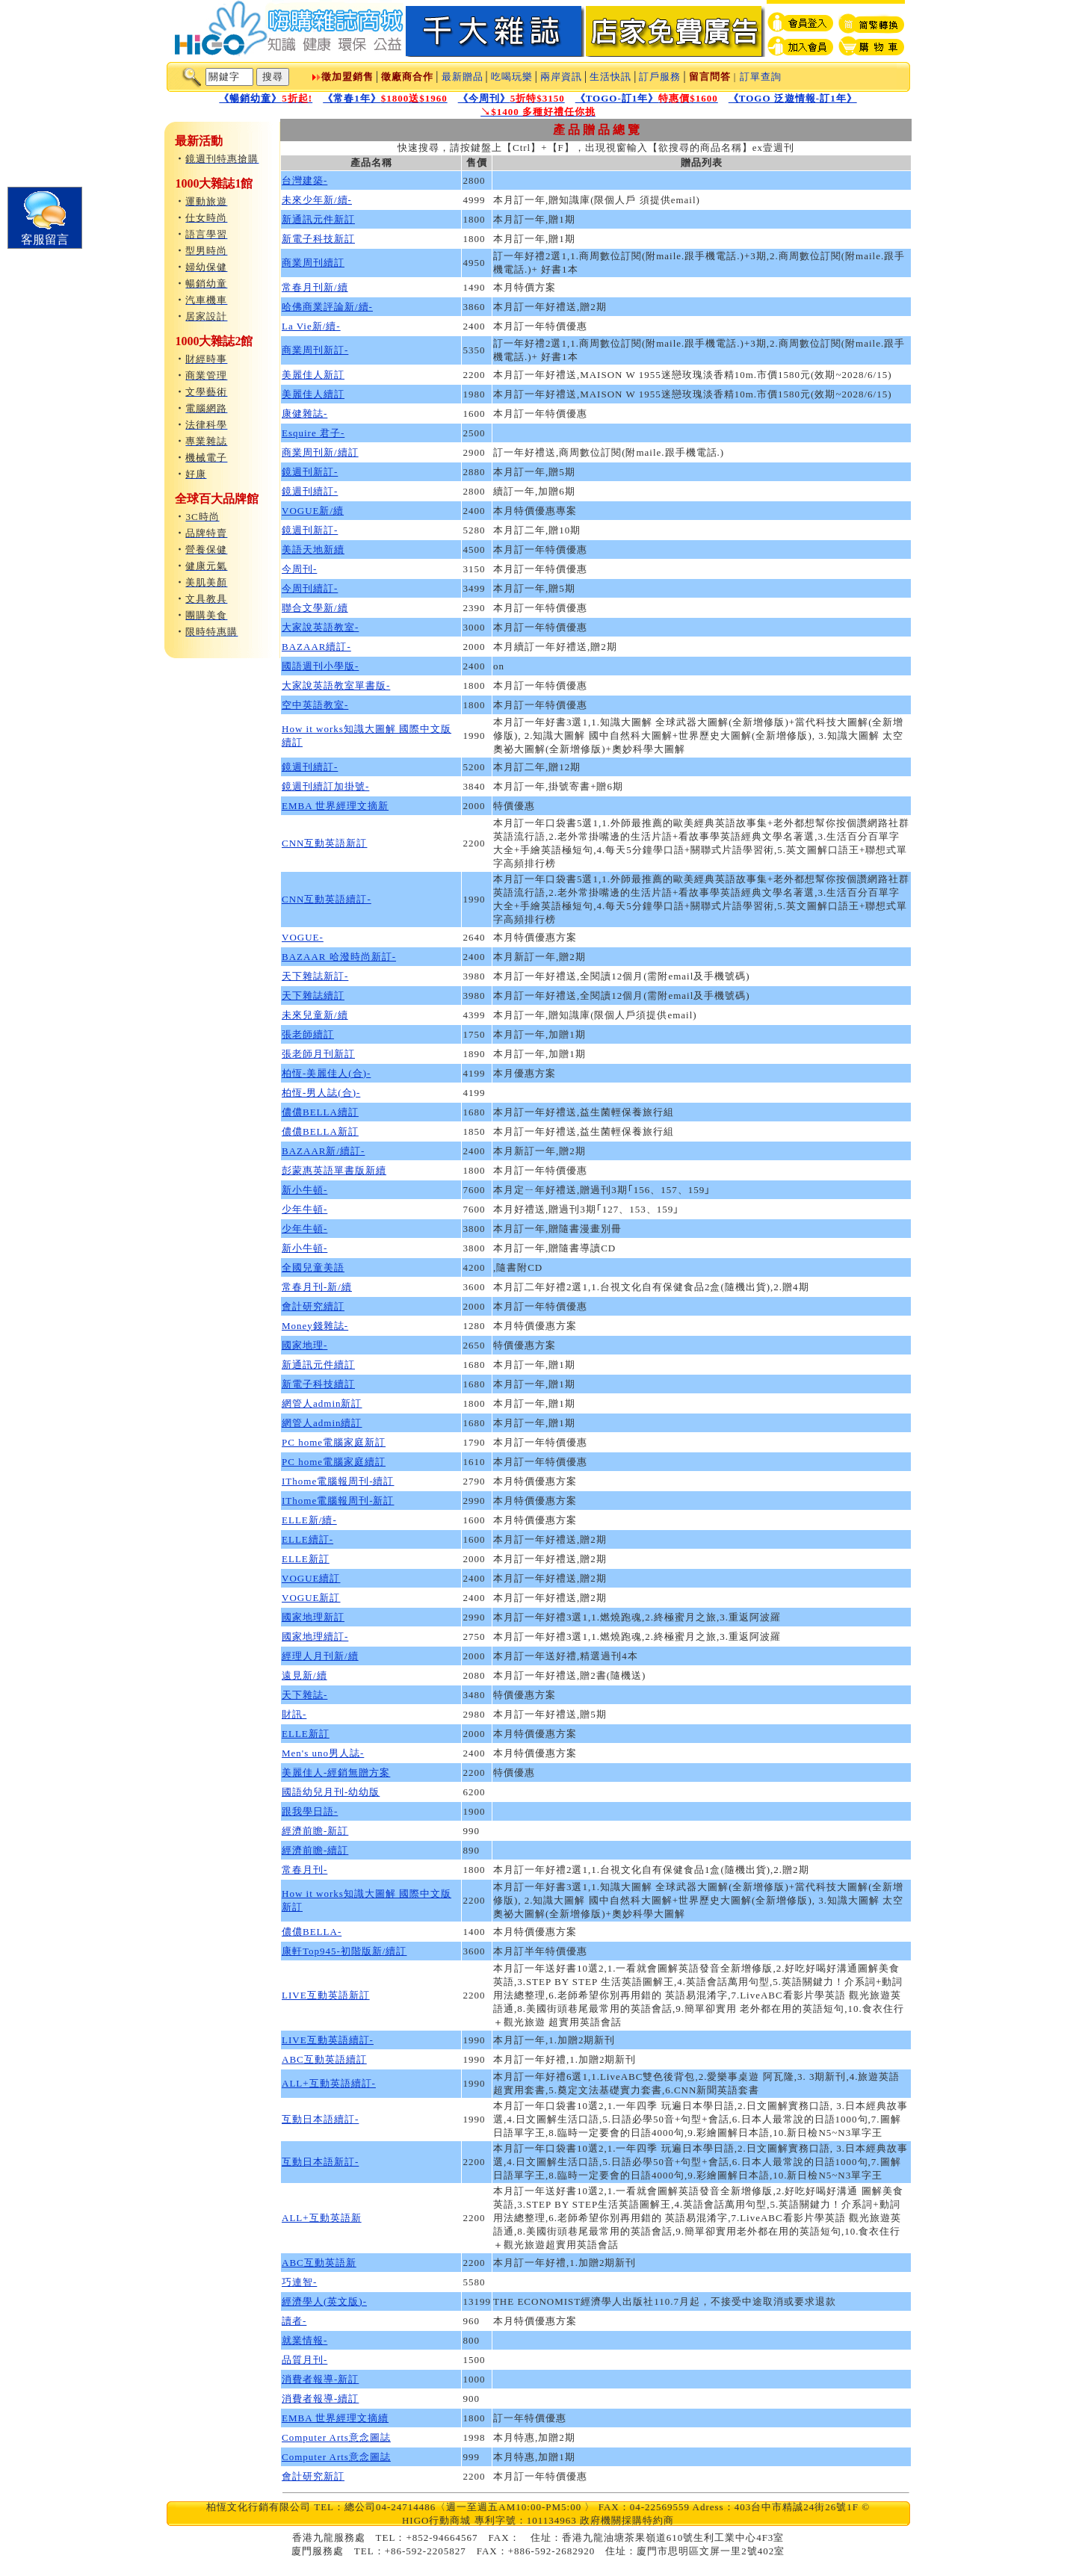 This screenshot has width=1076, height=2576. Describe the element at coordinates (324, 2059) in the screenshot. I see `ABC互動英語續訂` at that location.